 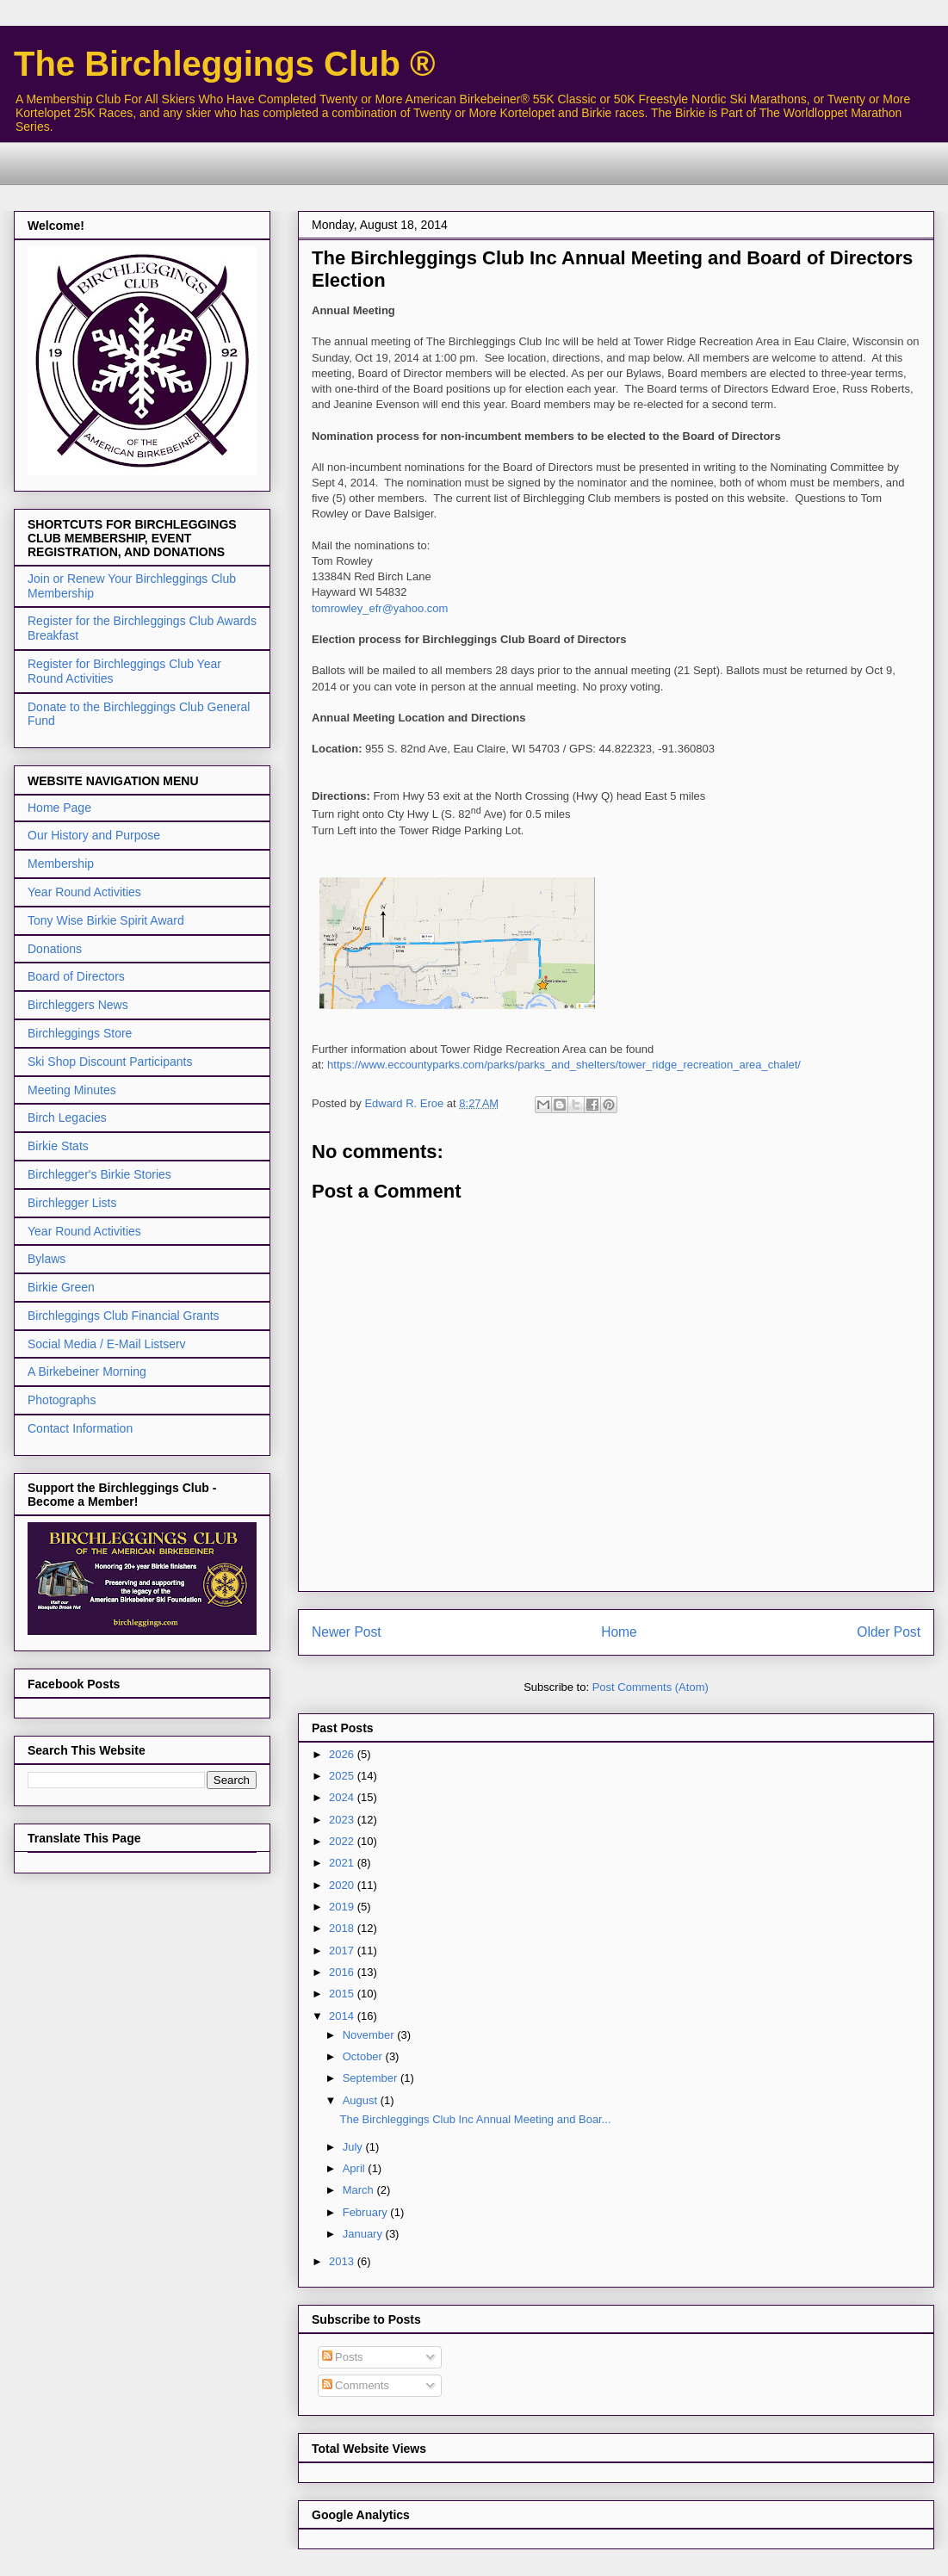 I want to click on Ski Shop Discount Participants, so click(x=110, y=1061).